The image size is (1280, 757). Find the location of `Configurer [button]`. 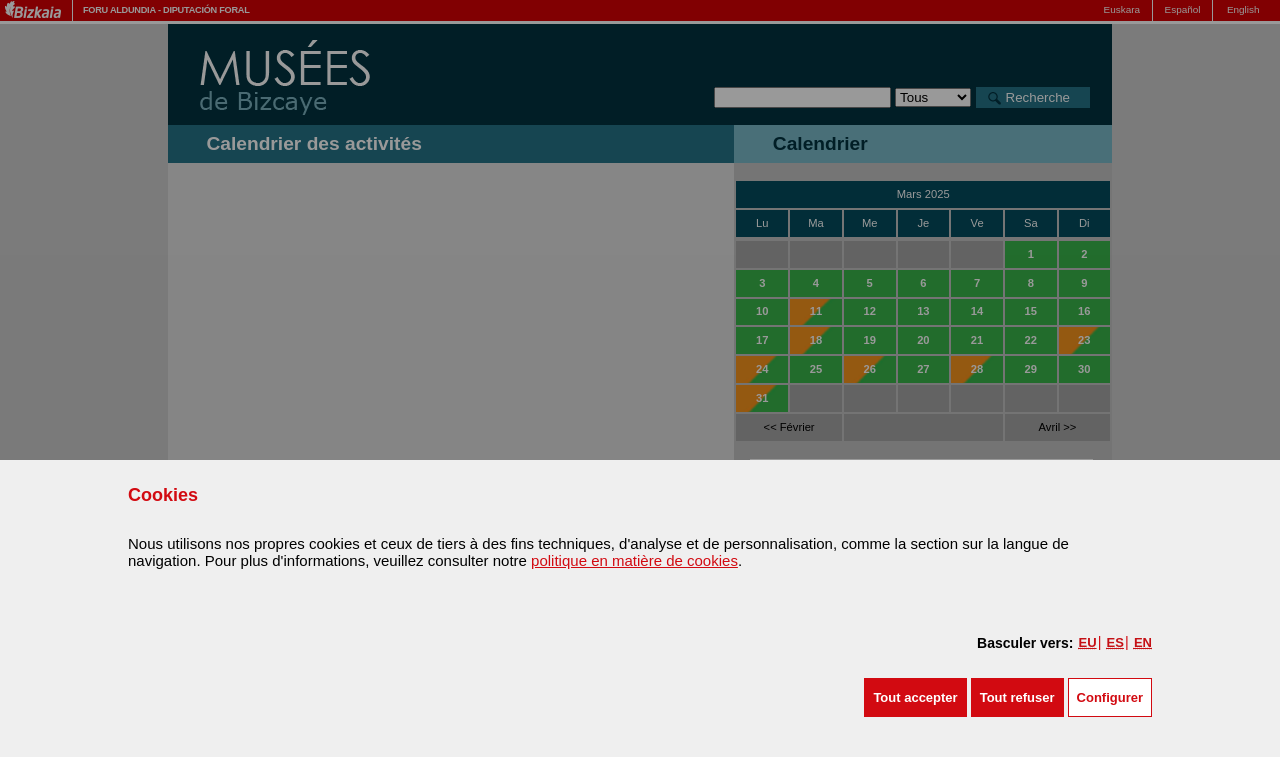

Configurer [button] is located at coordinates (1110, 697).